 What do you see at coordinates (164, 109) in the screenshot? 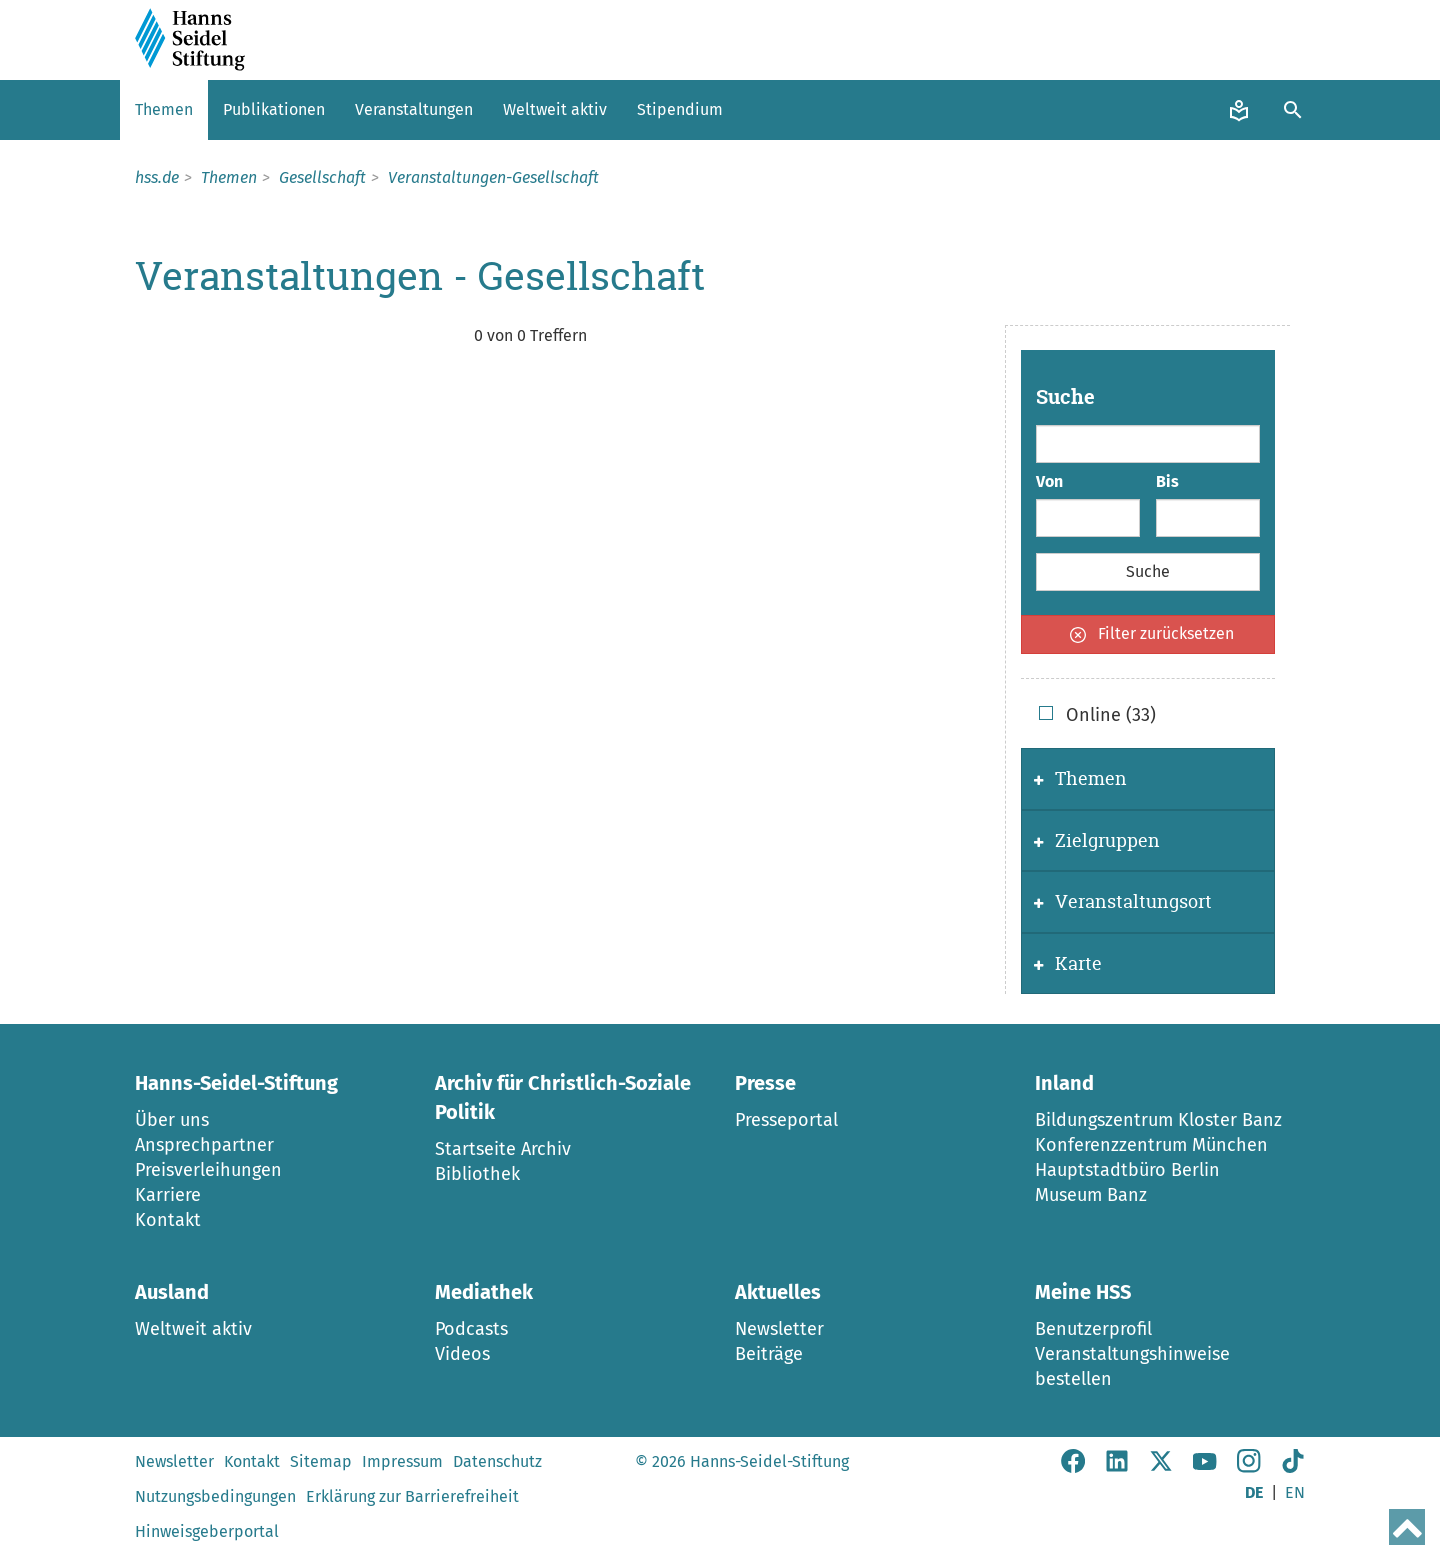
I see `Themen` at bounding box center [164, 109].